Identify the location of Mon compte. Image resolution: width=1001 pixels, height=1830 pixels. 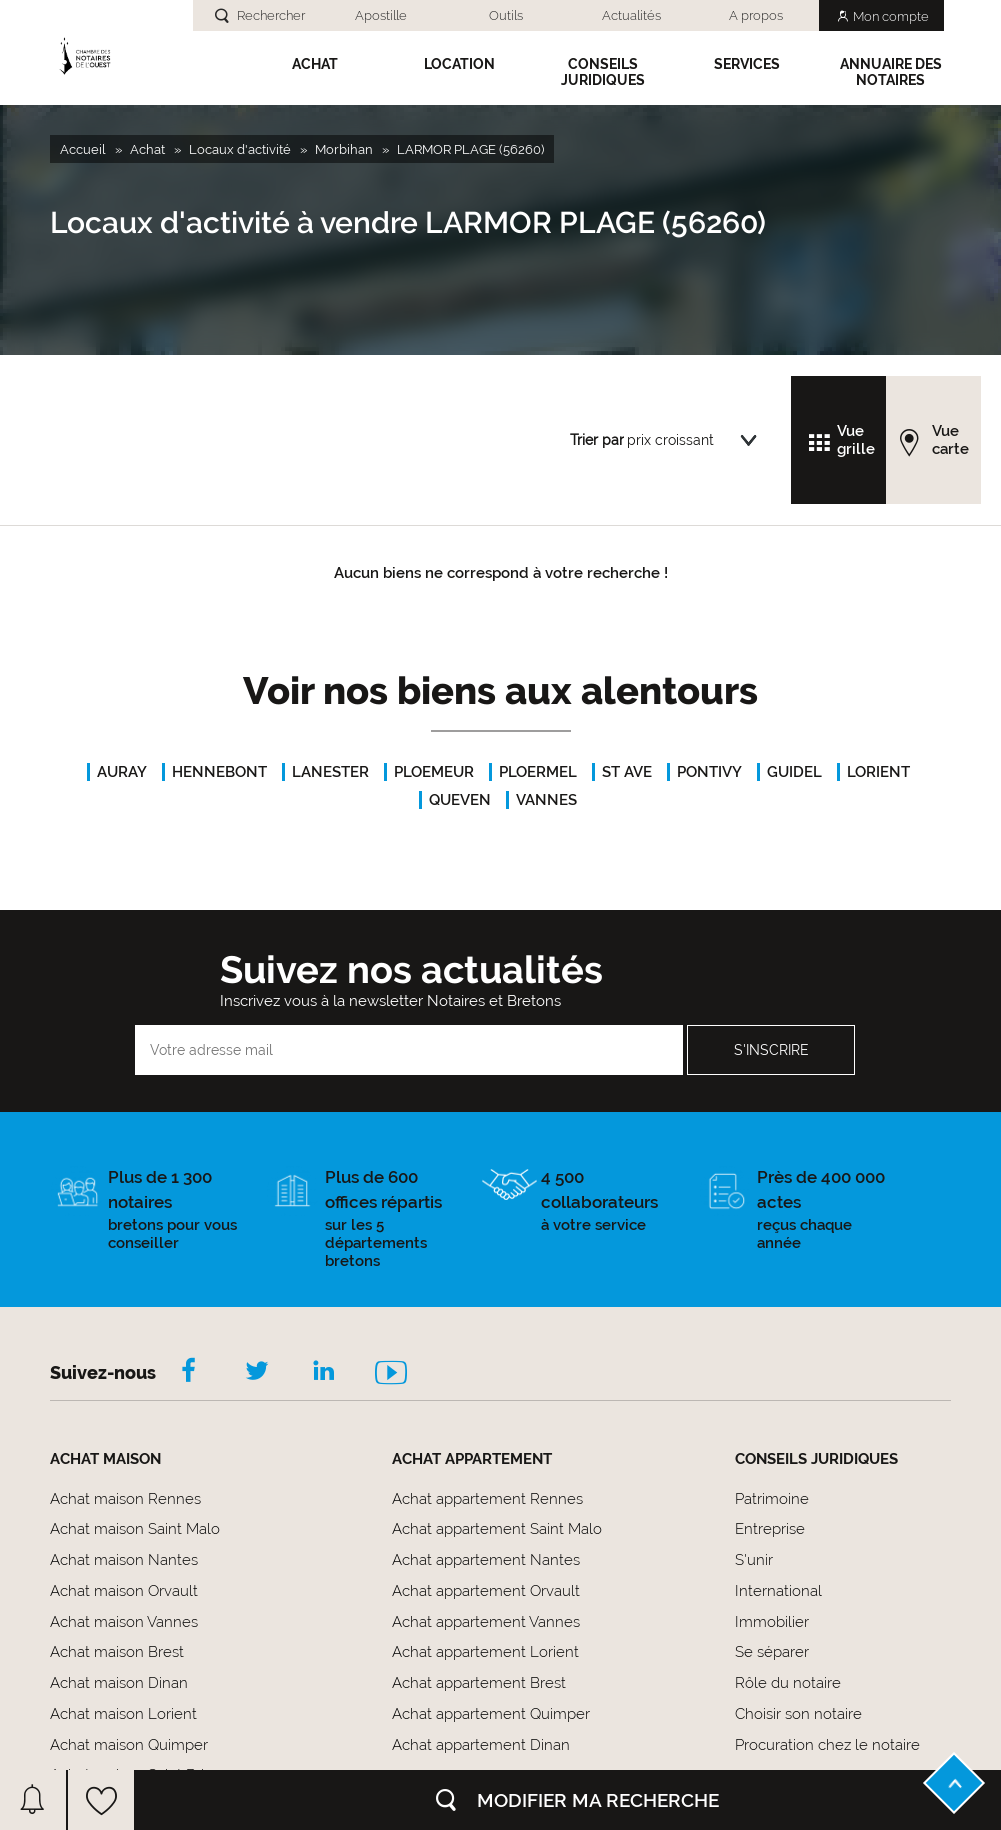
(891, 16).